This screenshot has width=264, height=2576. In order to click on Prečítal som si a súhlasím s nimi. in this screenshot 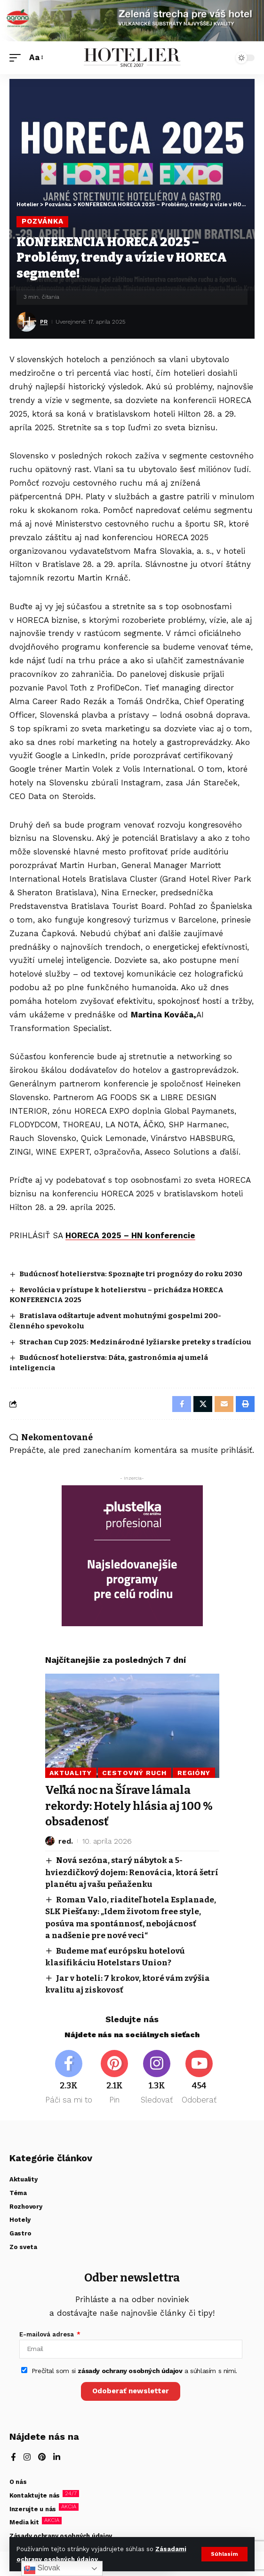, I will do `click(134, 2370)`.